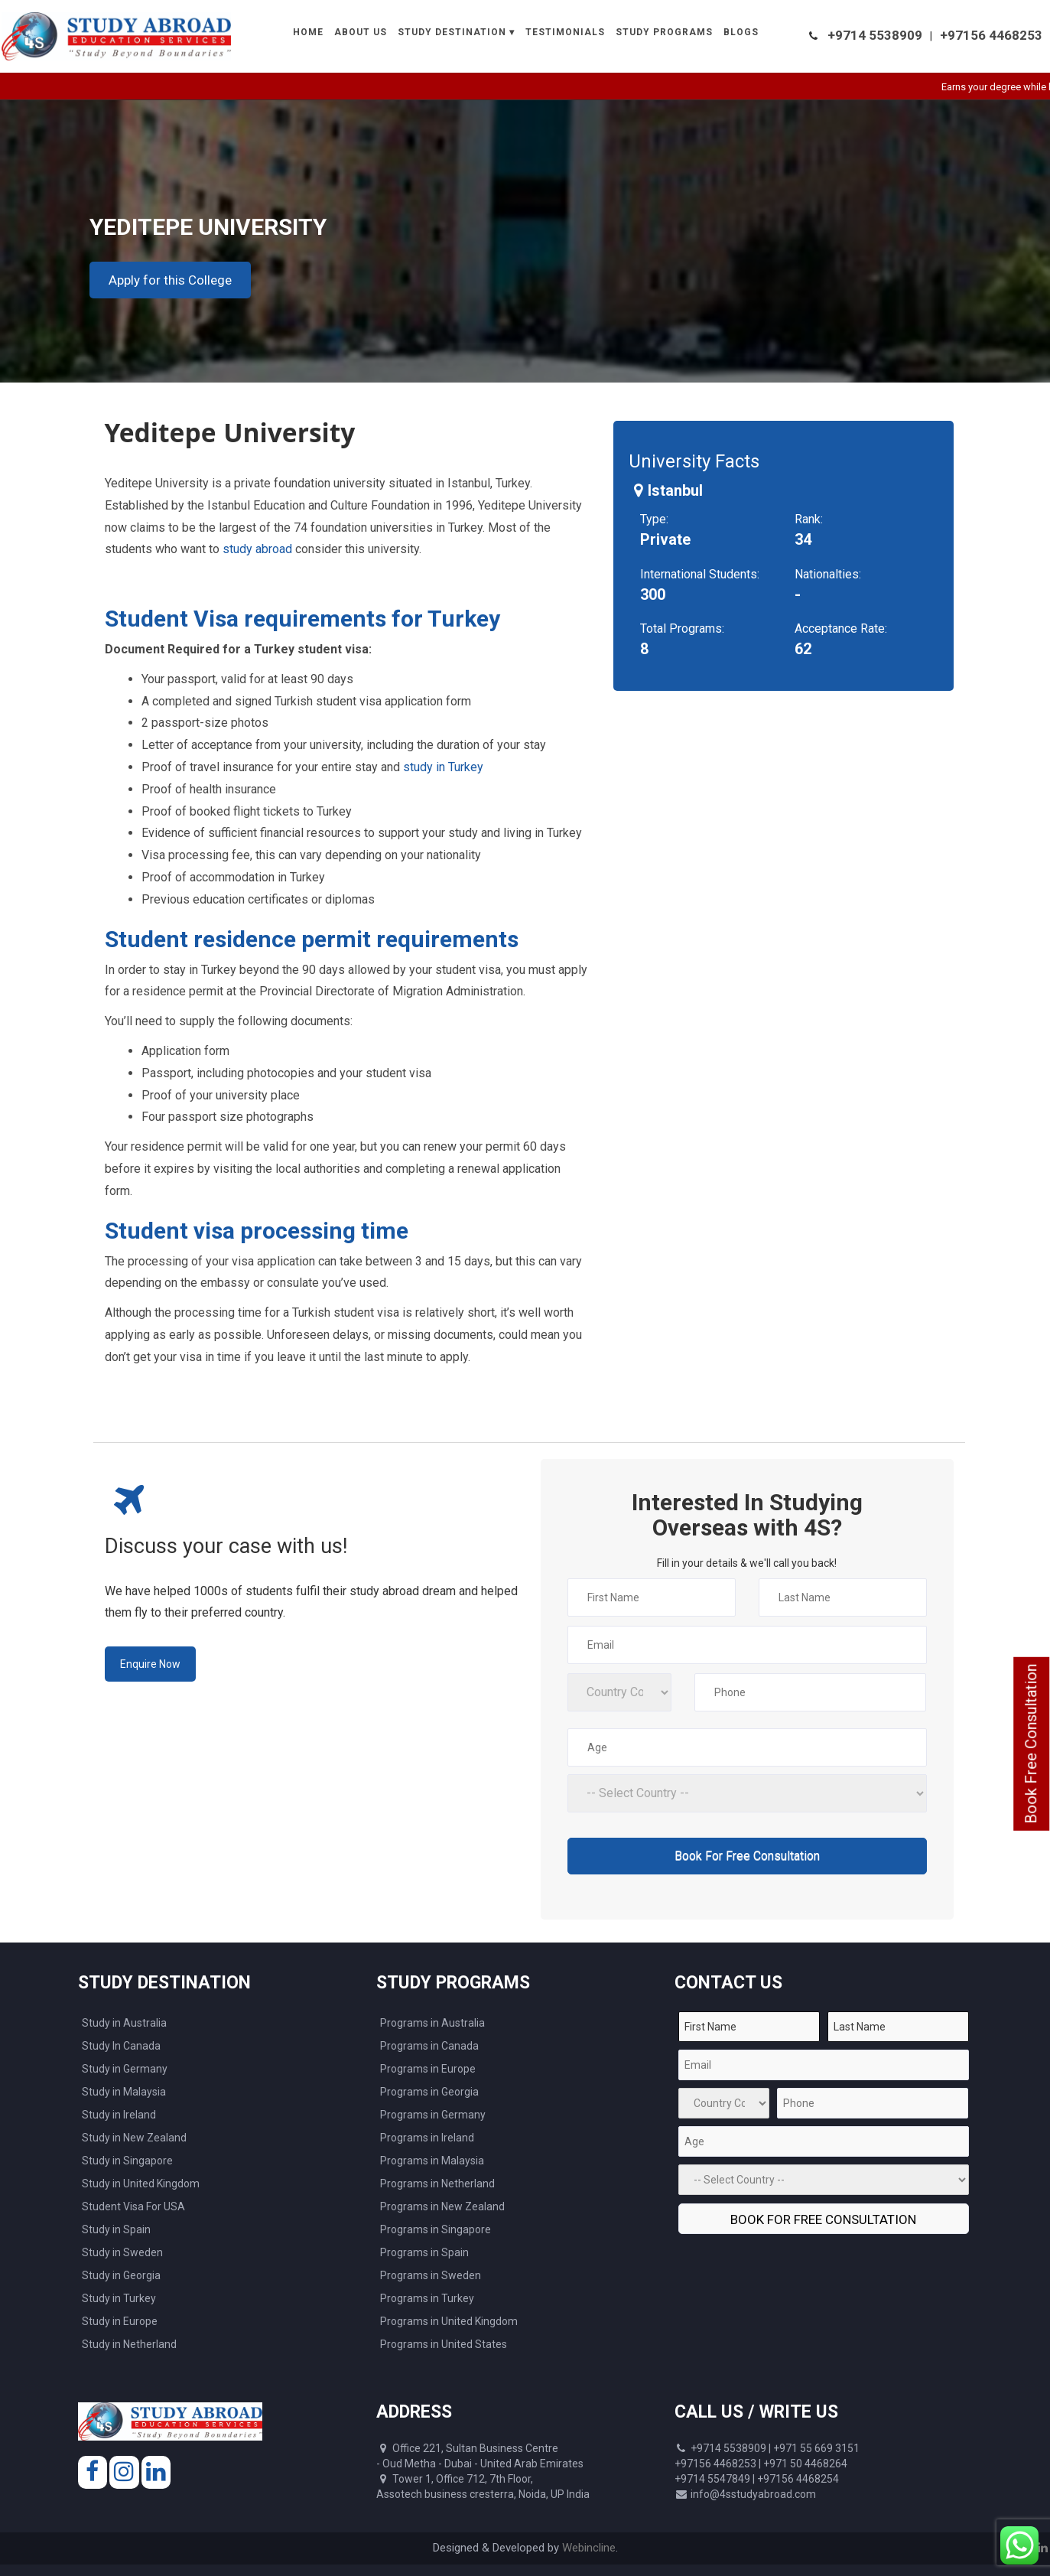  What do you see at coordinates (874, 35) in the screenshot?
I see `+9714 5538909` at bounding box center [874, 35].